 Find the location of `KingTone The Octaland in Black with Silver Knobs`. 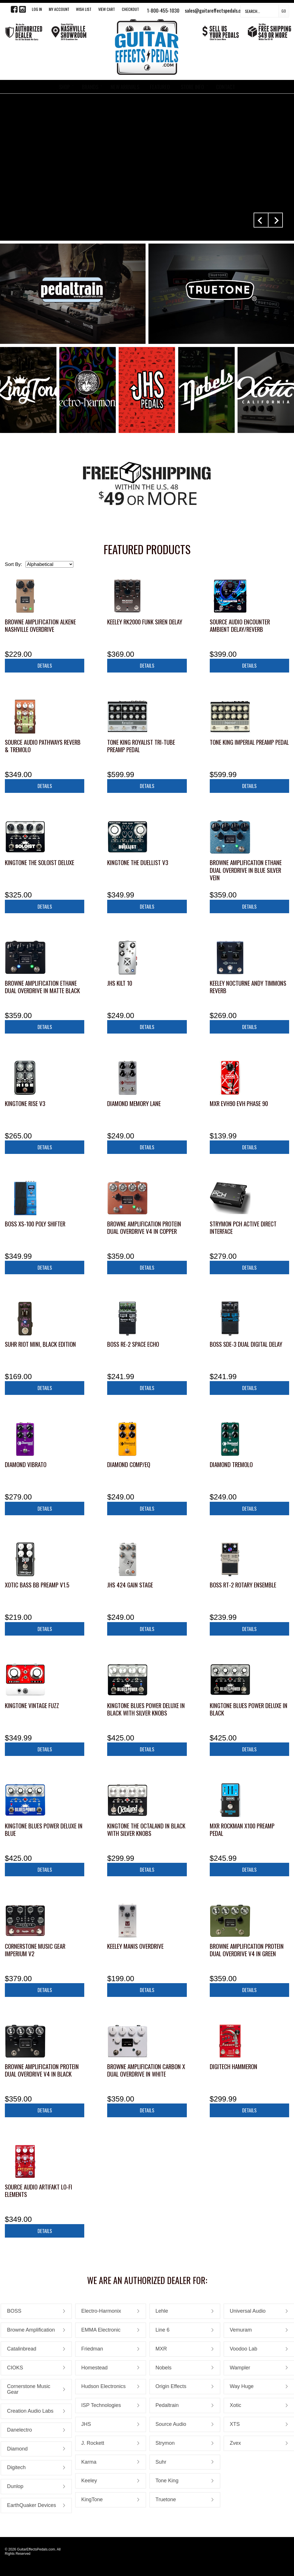

KingTone The Octaland in Black with Silver Knobs is located at coordinates (146, 1829).